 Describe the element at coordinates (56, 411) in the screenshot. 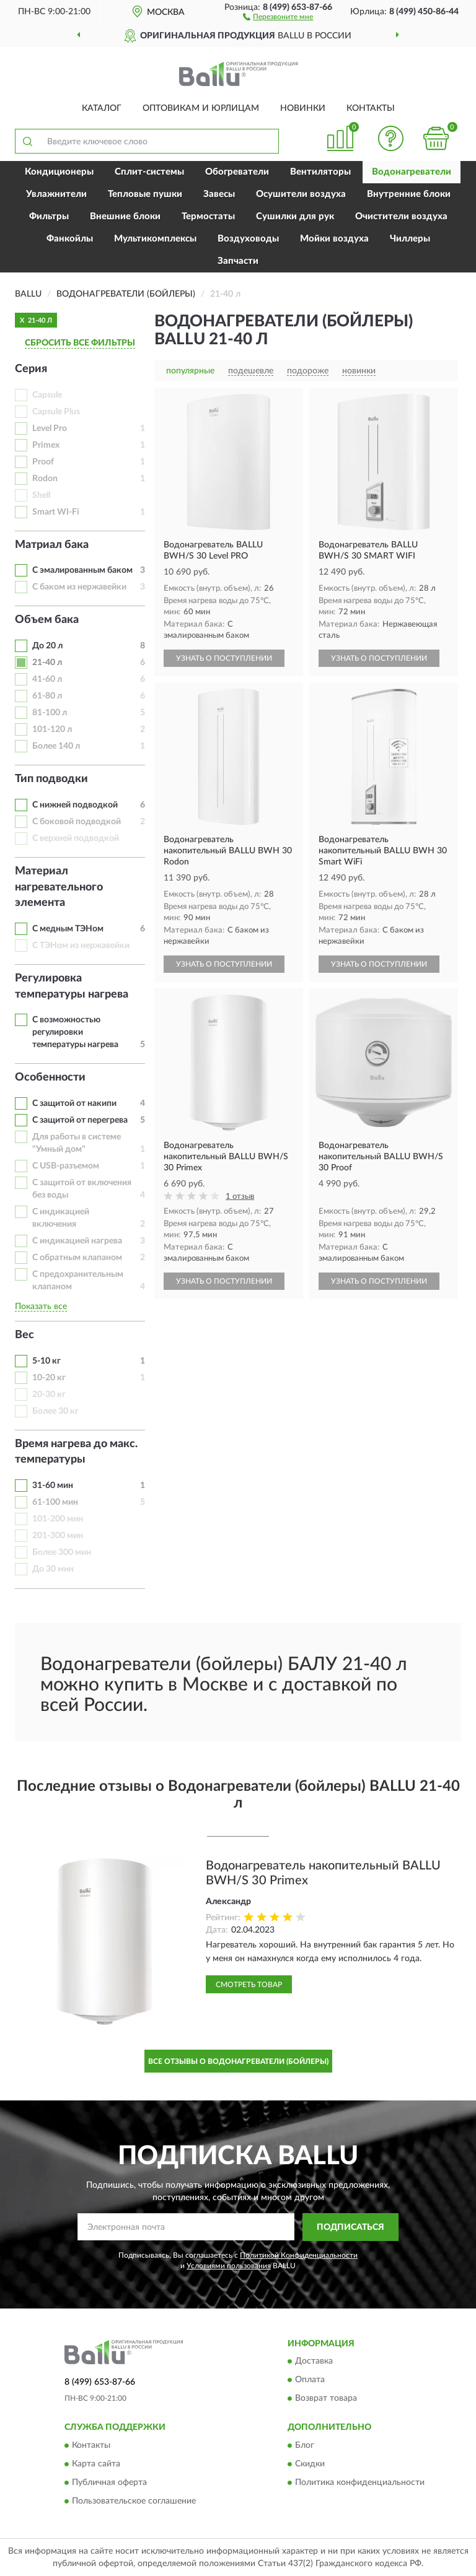

I see `Capsule Plus` at that location.